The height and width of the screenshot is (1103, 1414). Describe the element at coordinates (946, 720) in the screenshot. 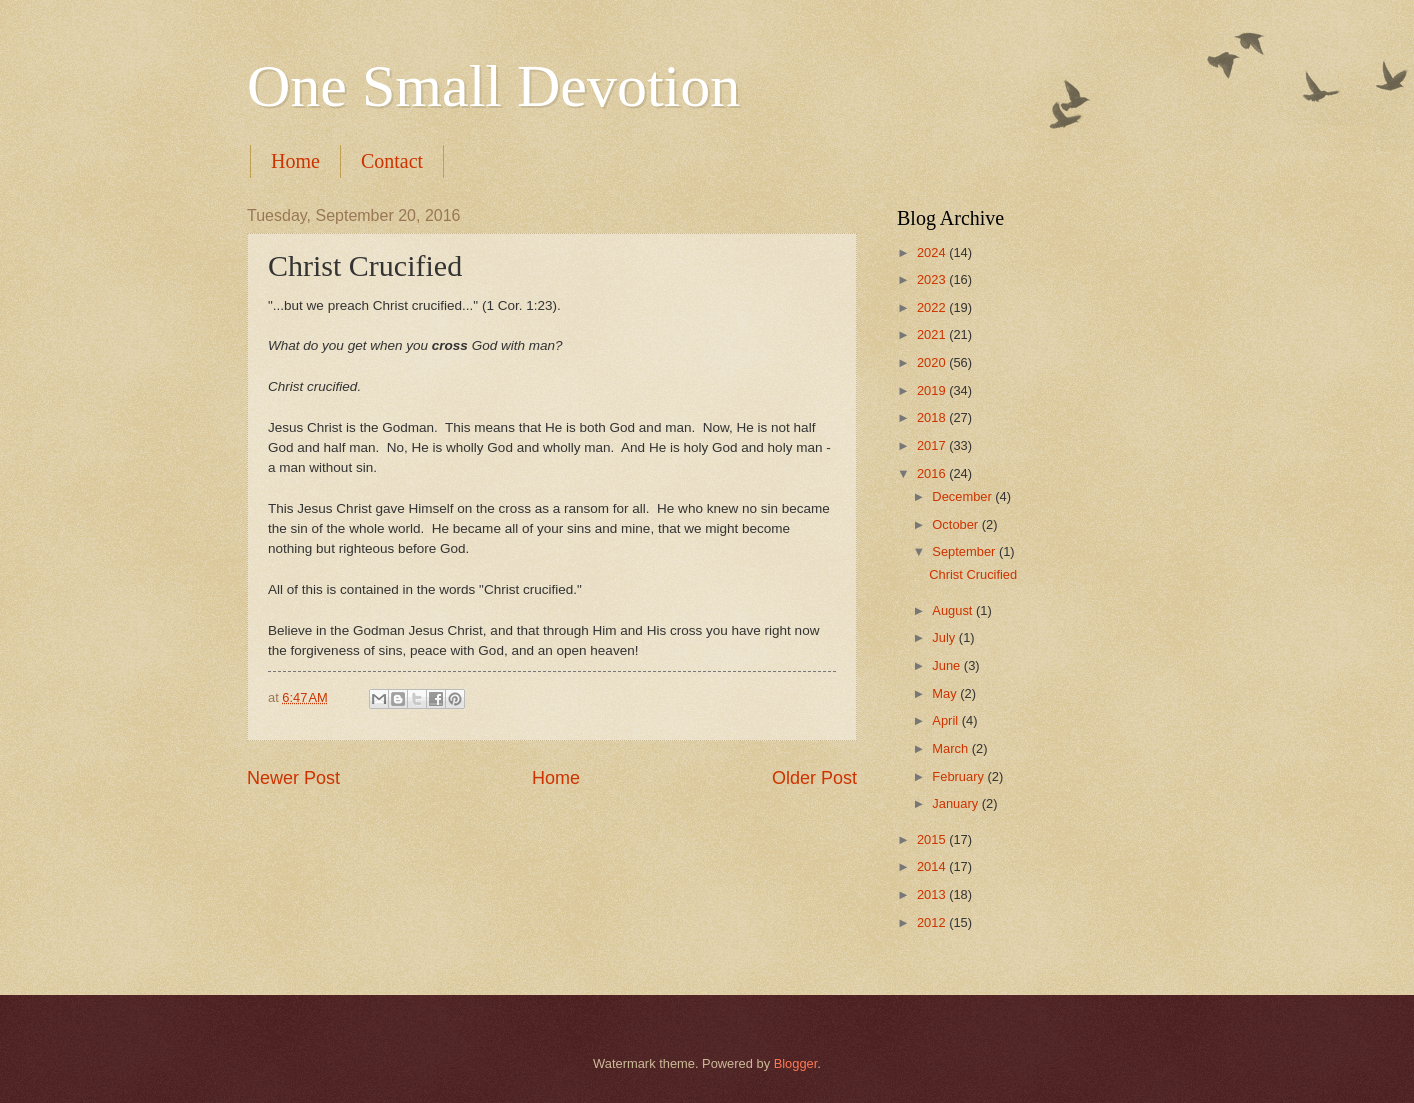

I see `April` at that location.